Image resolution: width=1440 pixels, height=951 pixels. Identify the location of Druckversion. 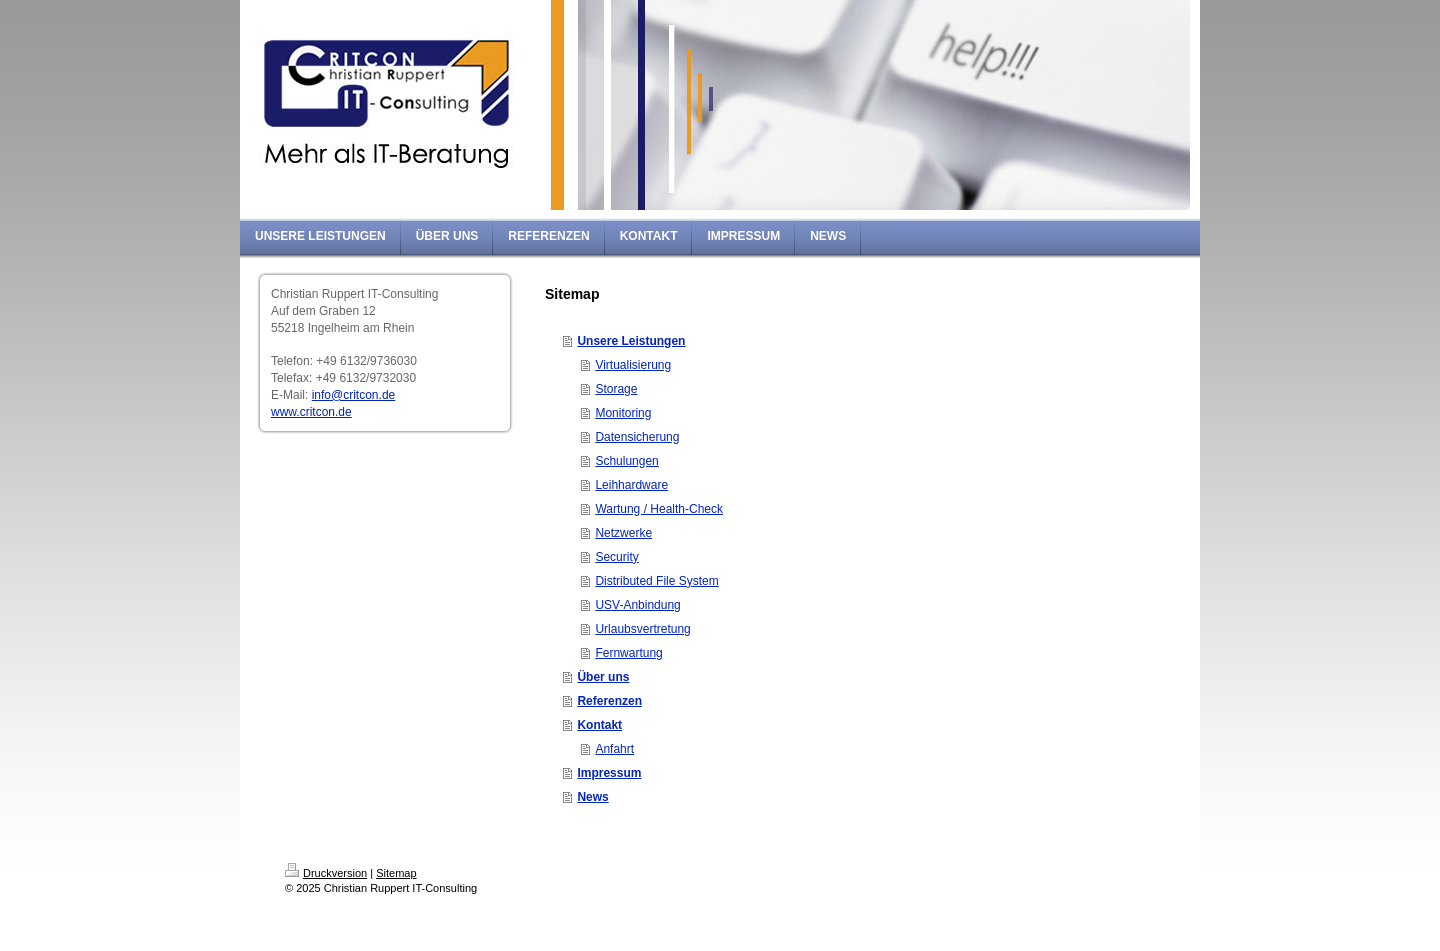
(326, 873).